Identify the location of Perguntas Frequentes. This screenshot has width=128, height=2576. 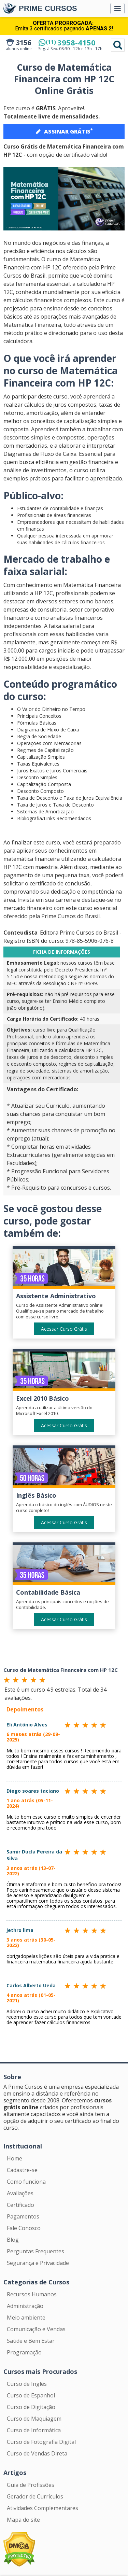
(35, 2251).